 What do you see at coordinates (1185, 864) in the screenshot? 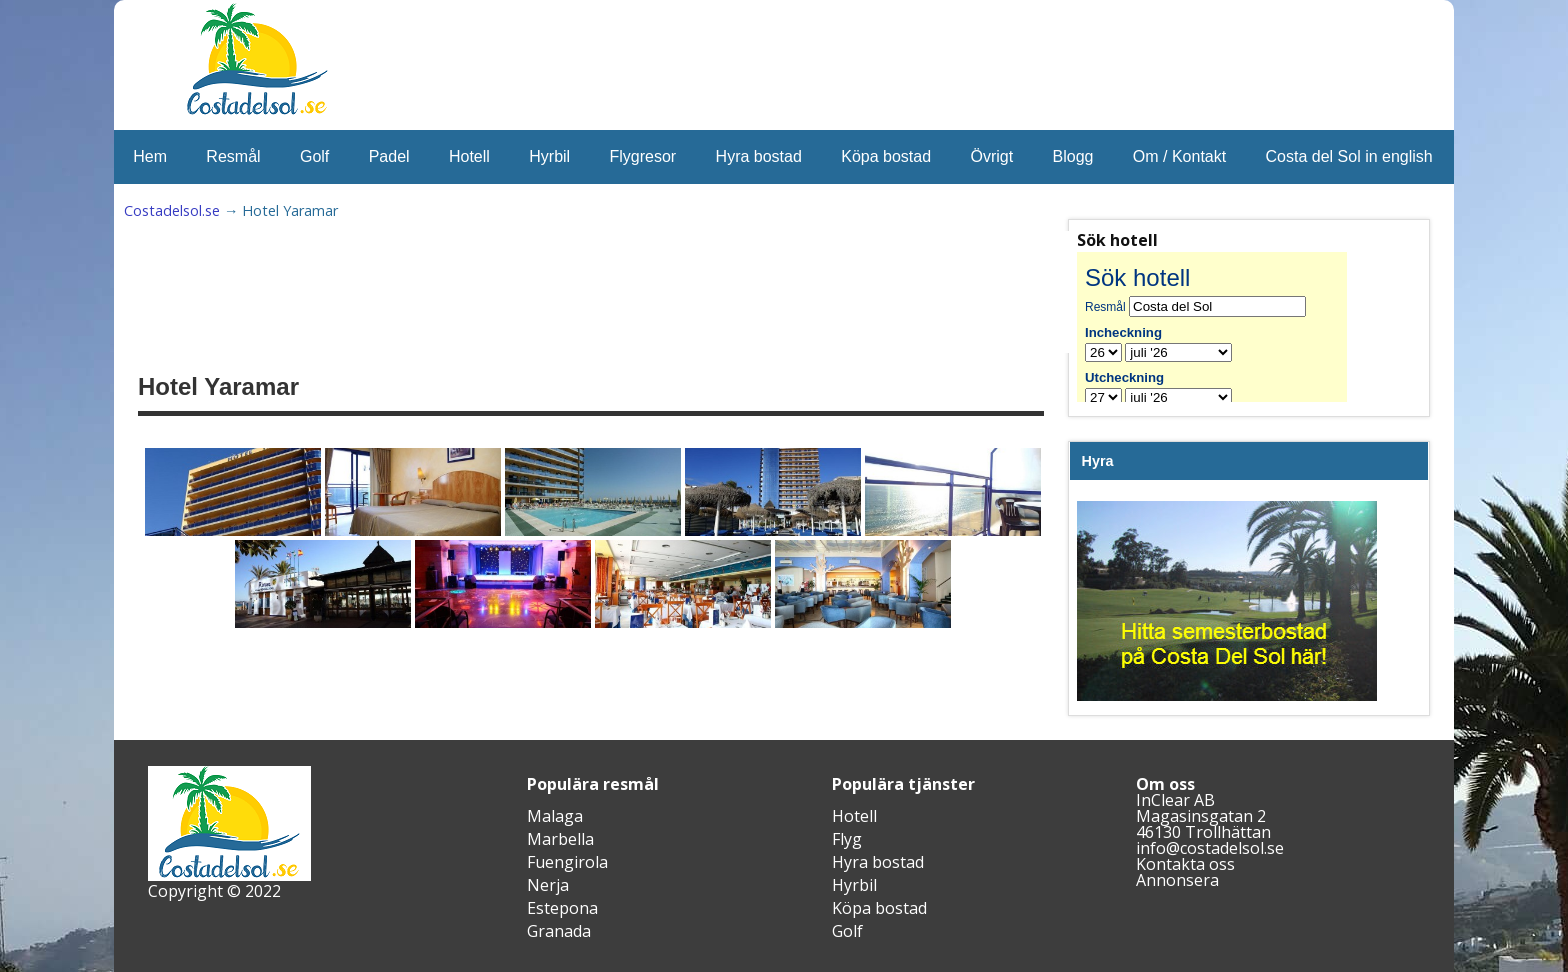
I see `Kontakta oss` at bounding box center [1185, 864].